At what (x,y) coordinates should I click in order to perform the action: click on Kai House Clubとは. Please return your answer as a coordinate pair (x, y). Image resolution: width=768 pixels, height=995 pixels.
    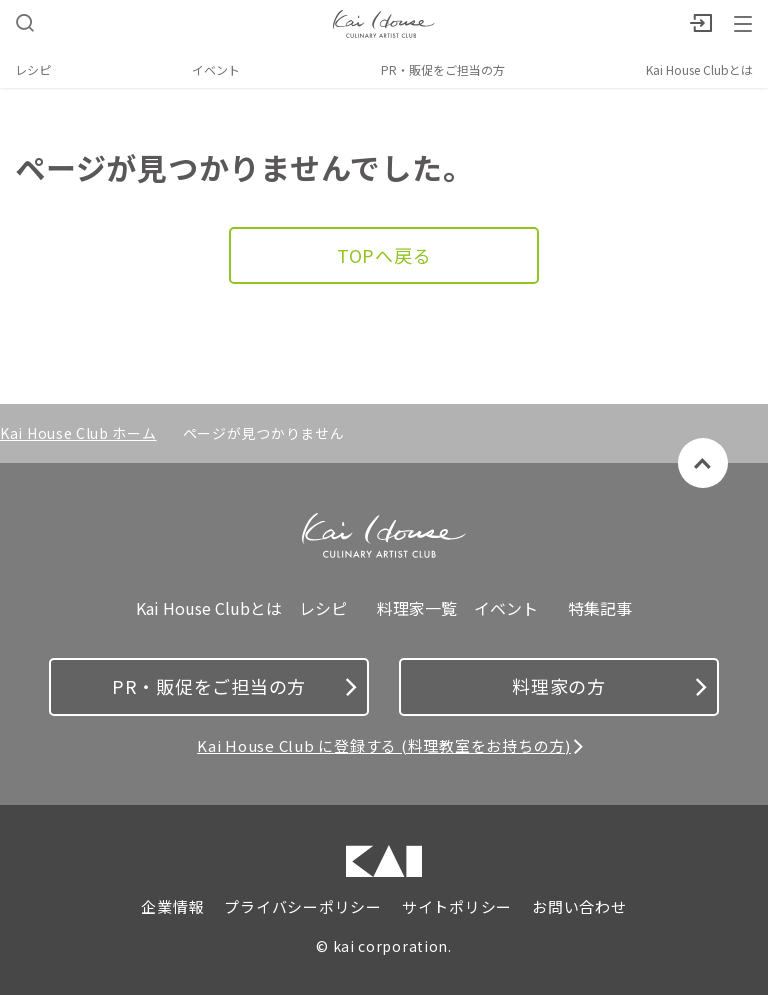
    Looking at the image, I should click on (699, 69).